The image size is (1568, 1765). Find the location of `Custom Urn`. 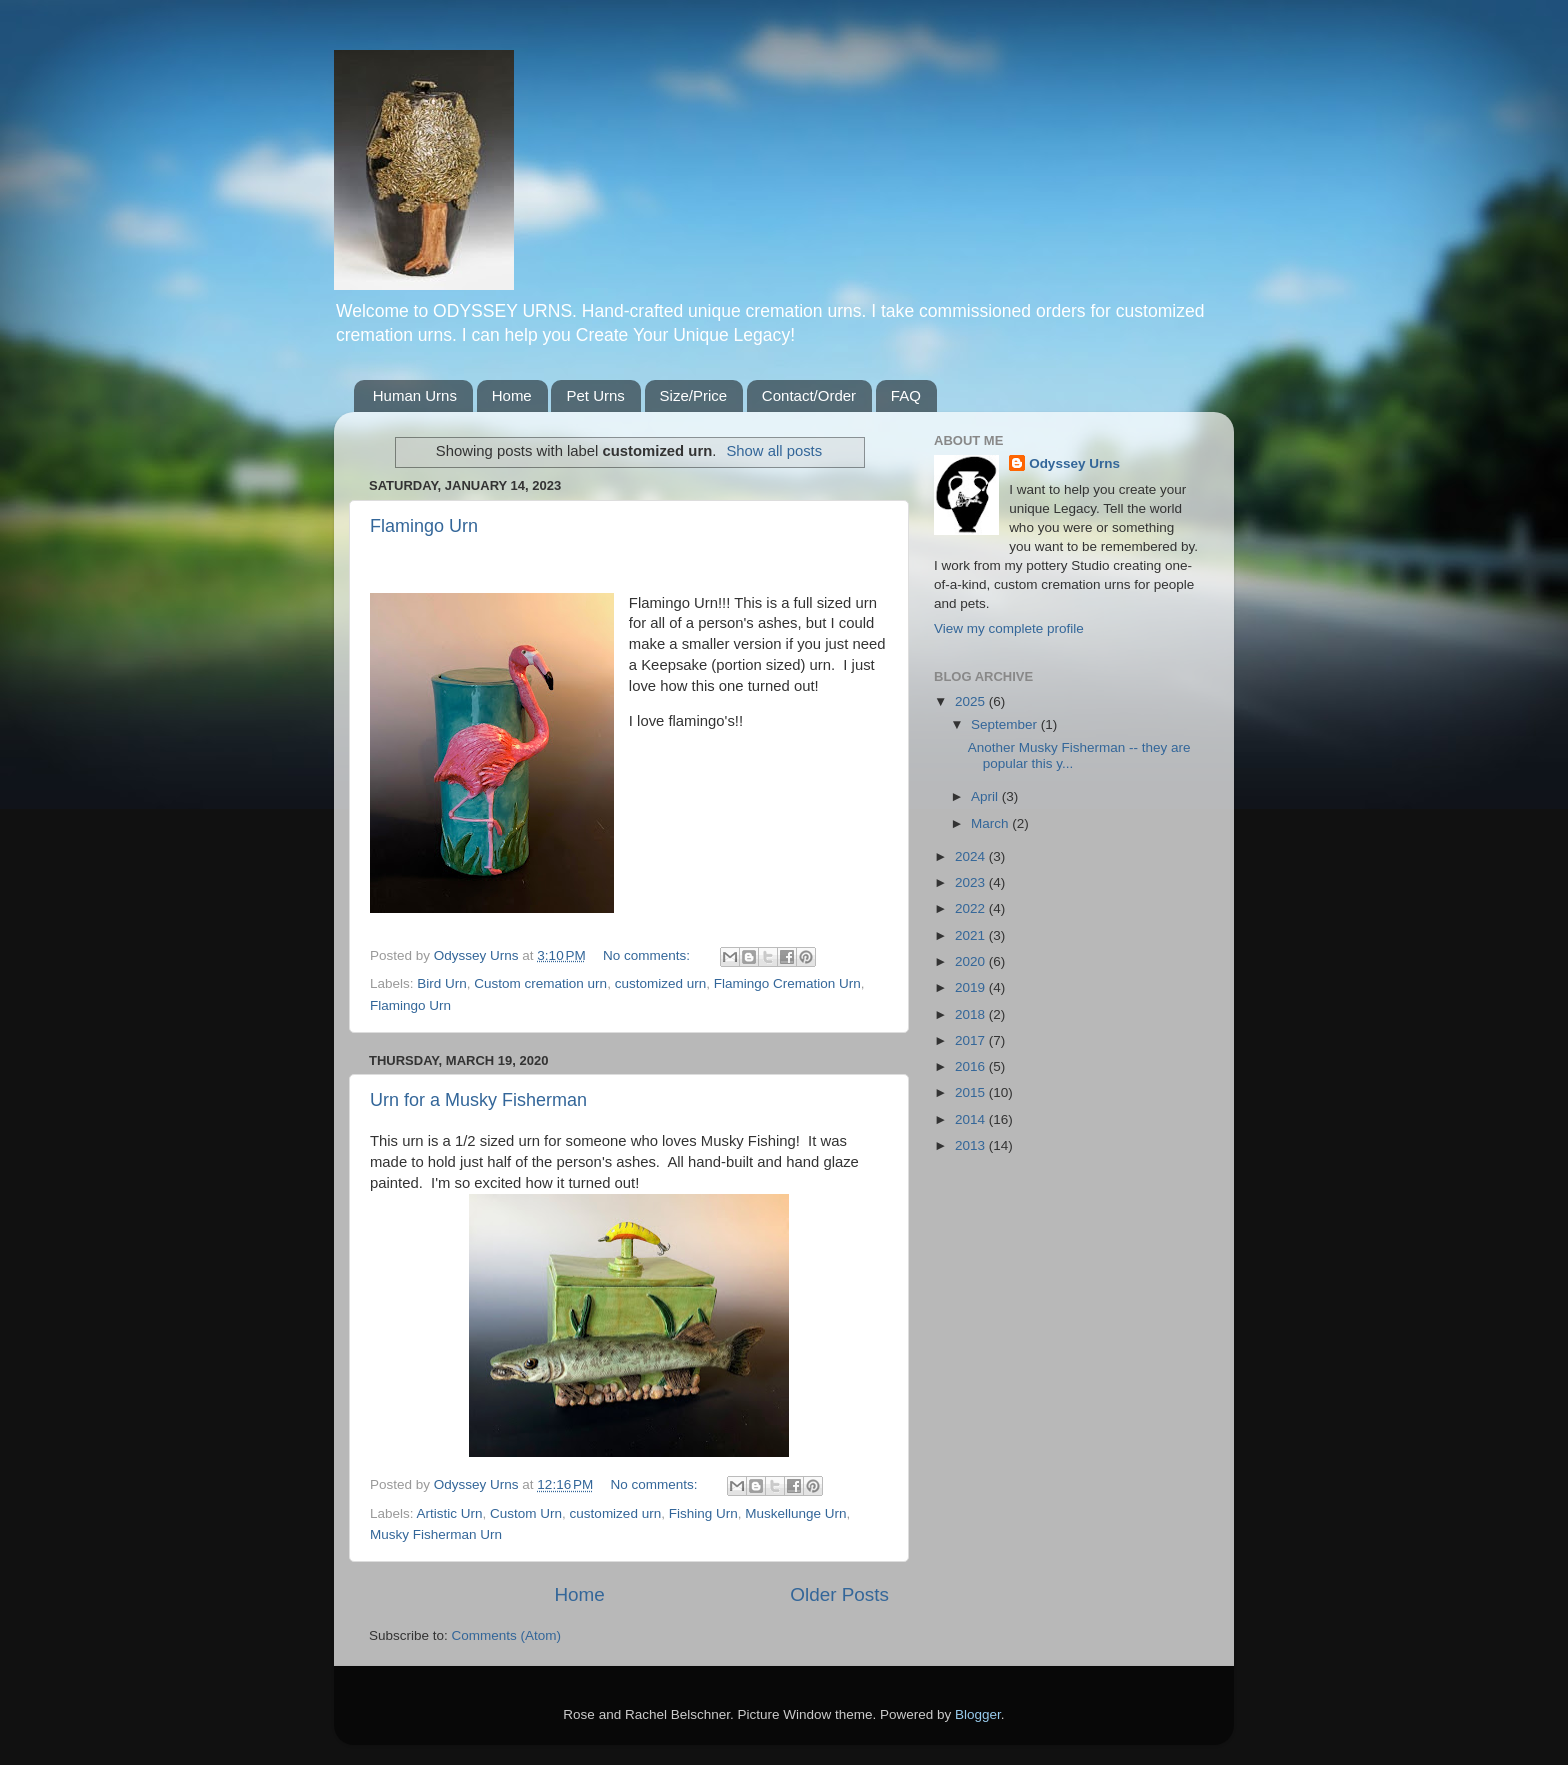

Custom Urn is located at coordinates (526, 1513).